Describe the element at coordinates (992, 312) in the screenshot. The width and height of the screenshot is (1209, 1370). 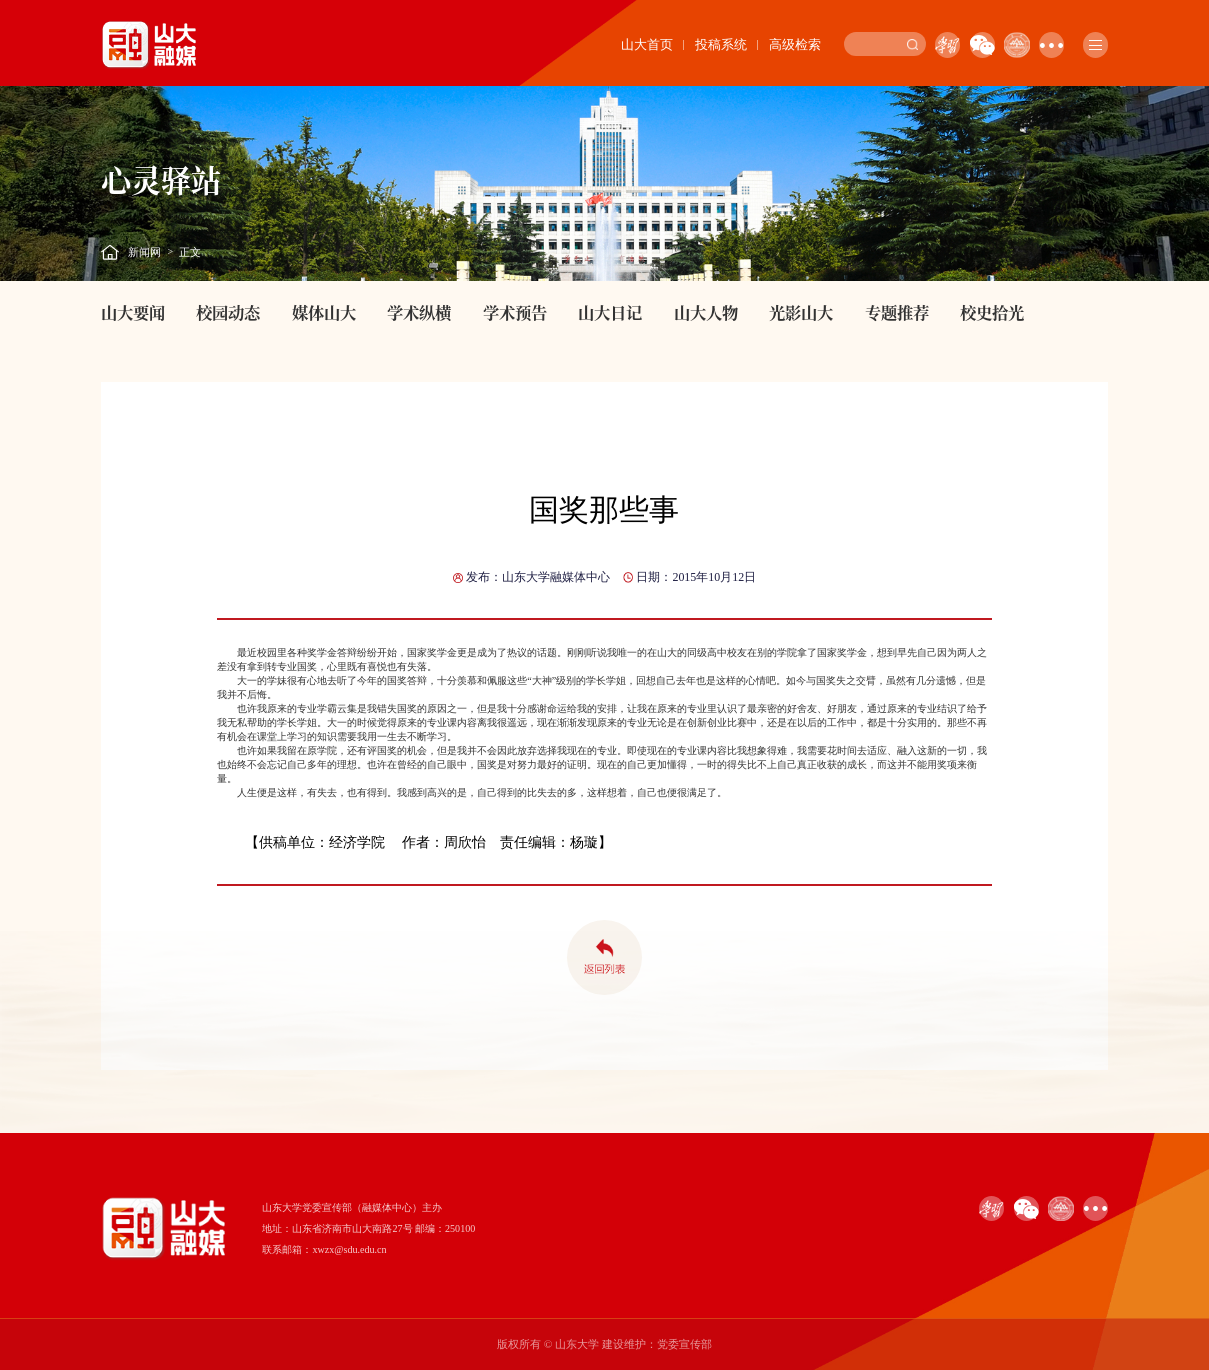
I see `校史拾光` at that location.